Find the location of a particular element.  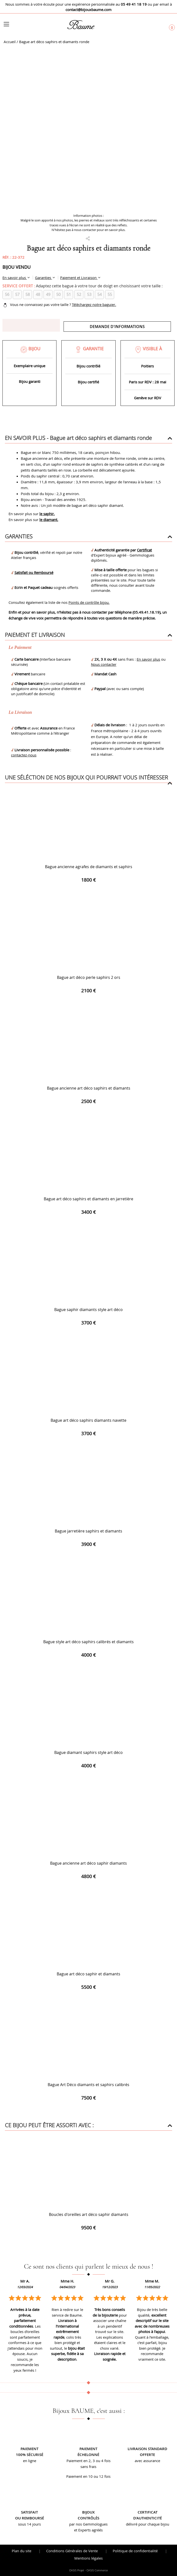

Nous contacter is located at coordinates (103, 664).